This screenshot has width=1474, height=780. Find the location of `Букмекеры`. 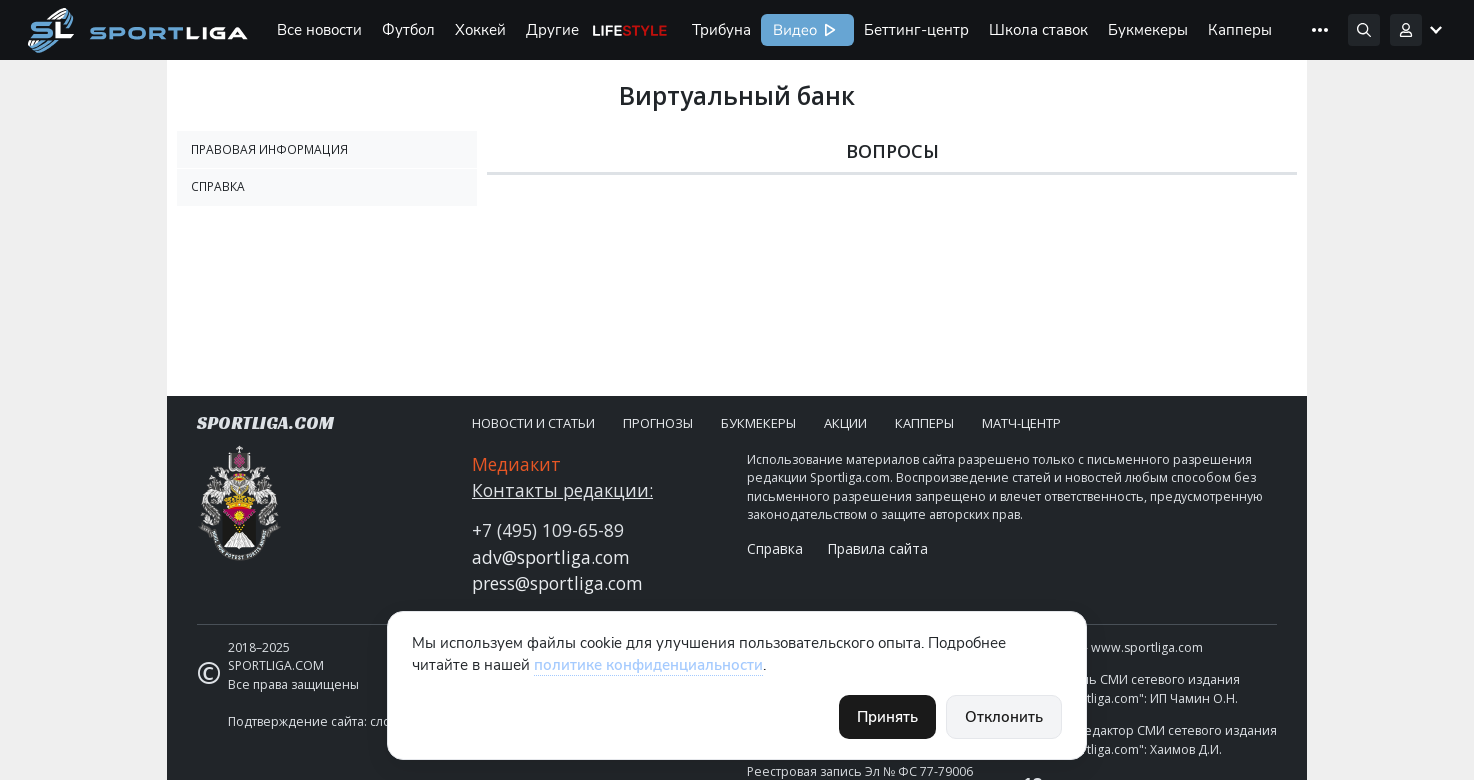

Букмекеры is located at coordinates (1148, 30).